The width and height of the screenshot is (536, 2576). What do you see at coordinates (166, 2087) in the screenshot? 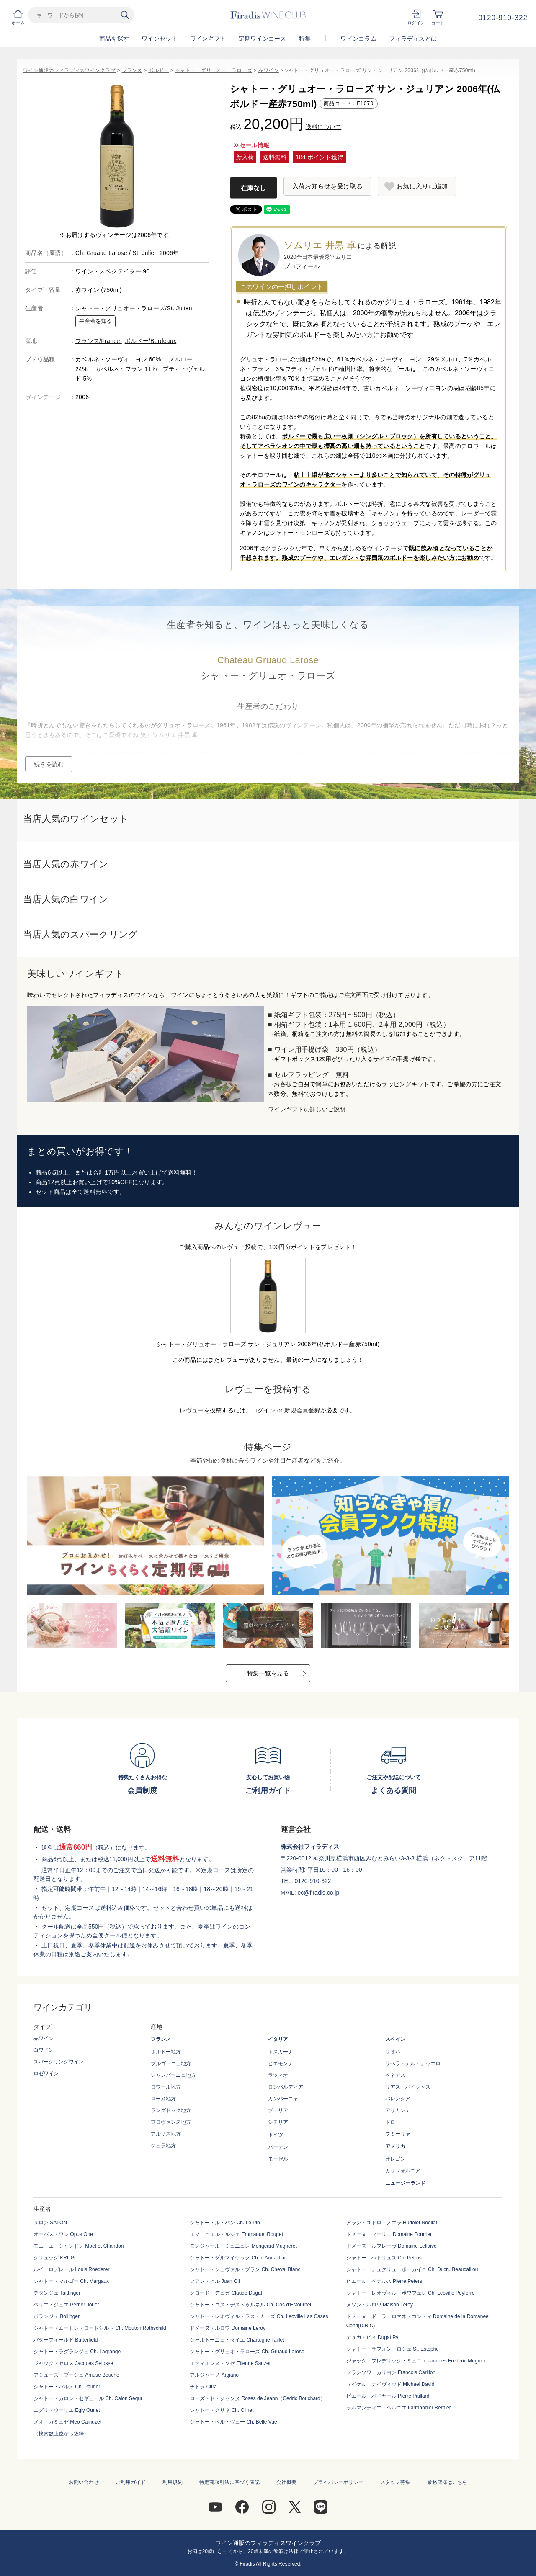
I see `ロワール地方` at bounding box center [166, 2087].